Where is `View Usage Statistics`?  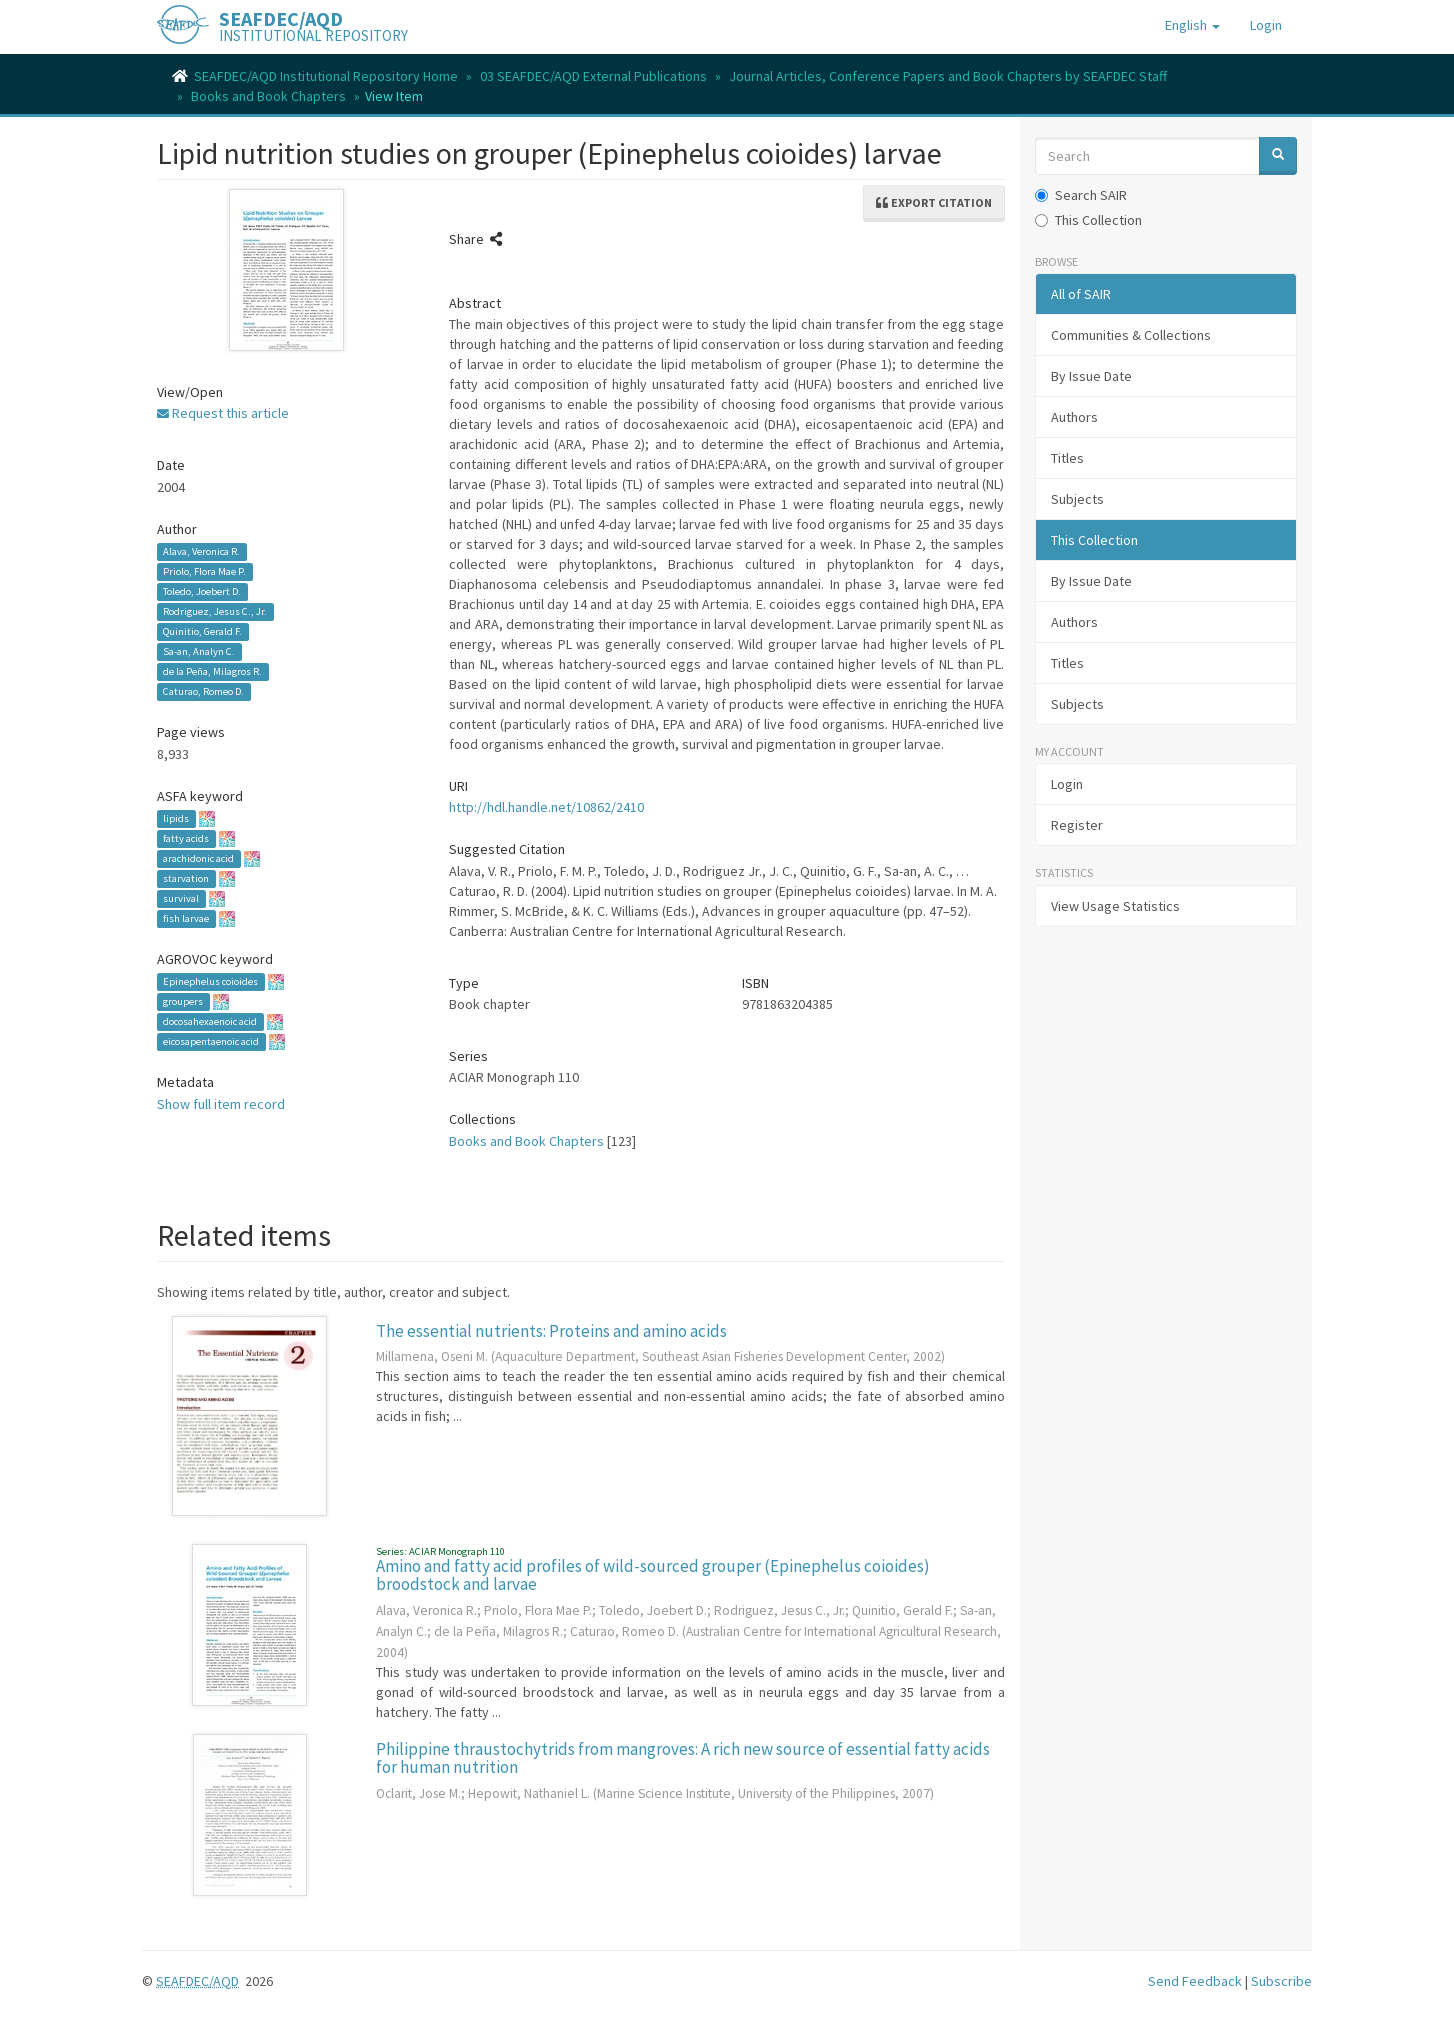
View Usage Statistics is located at coordinates (1115, 906).